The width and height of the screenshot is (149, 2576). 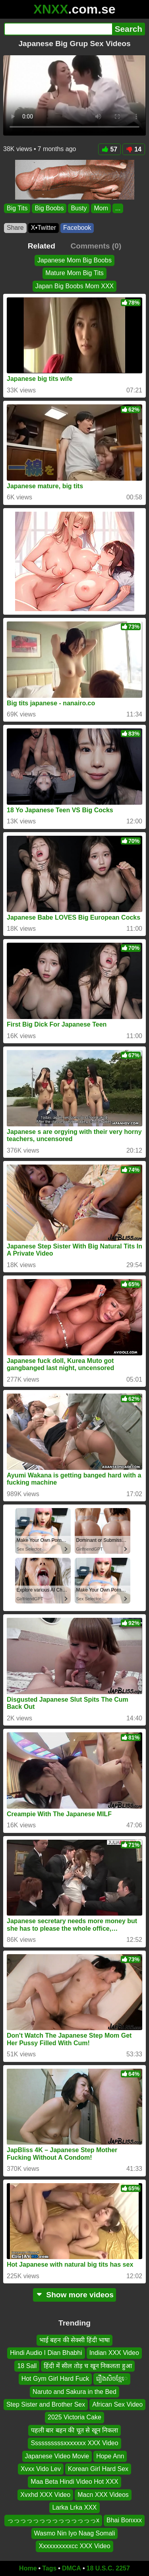 I want to click on पहली बार बहन की चूत से खून निकला, so click(x=74, y=2430).